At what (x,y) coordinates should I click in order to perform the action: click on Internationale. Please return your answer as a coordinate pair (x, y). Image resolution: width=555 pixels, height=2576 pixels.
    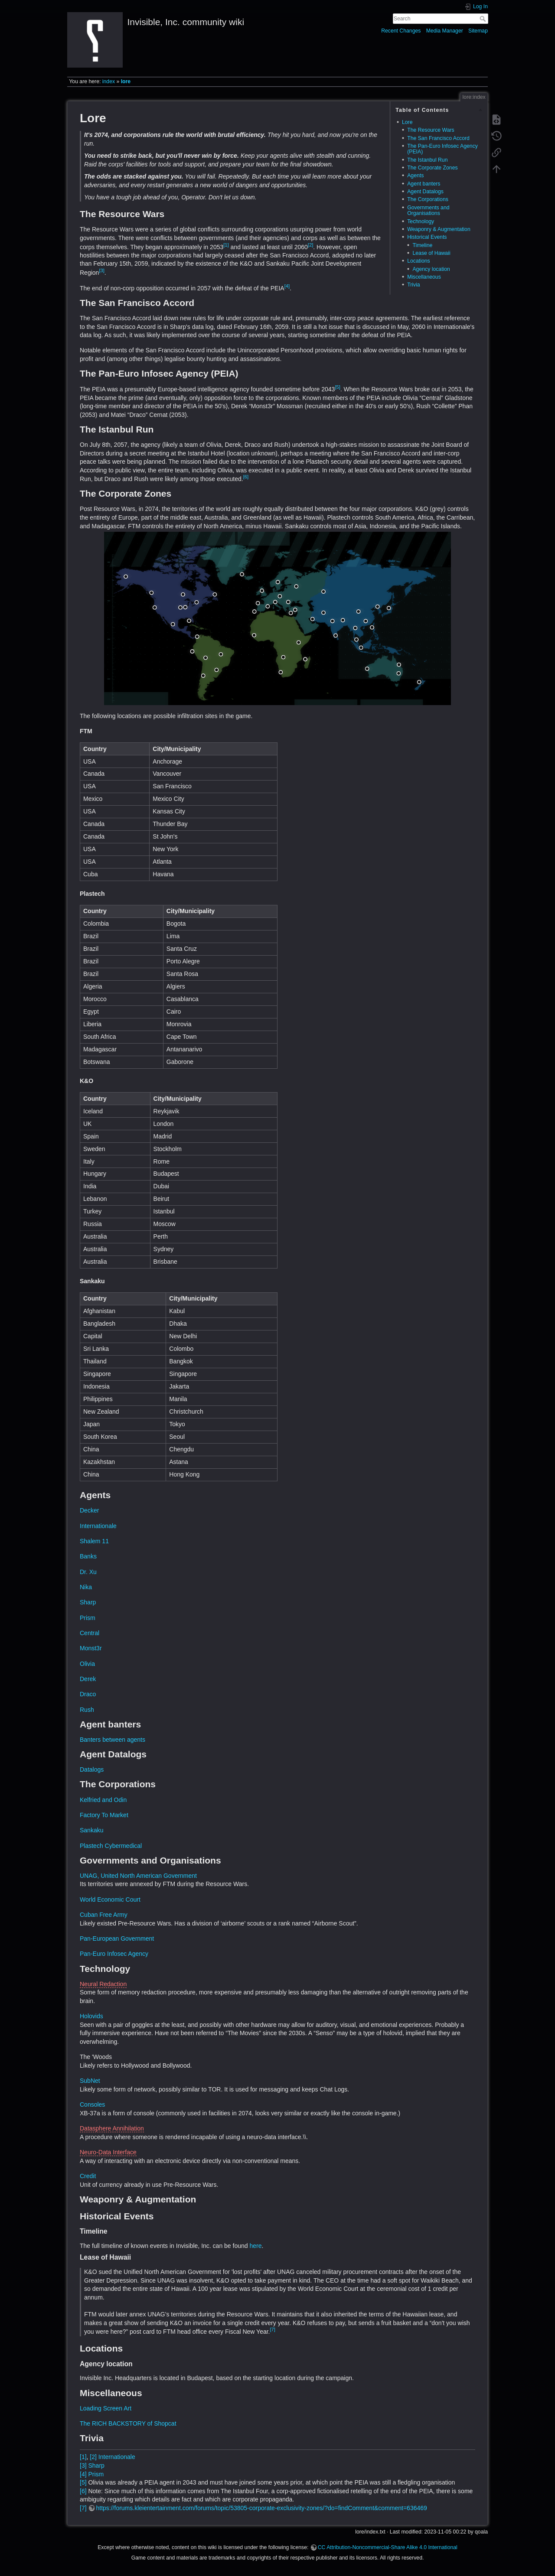
    Looking at the image, I should click on (98, 1525).